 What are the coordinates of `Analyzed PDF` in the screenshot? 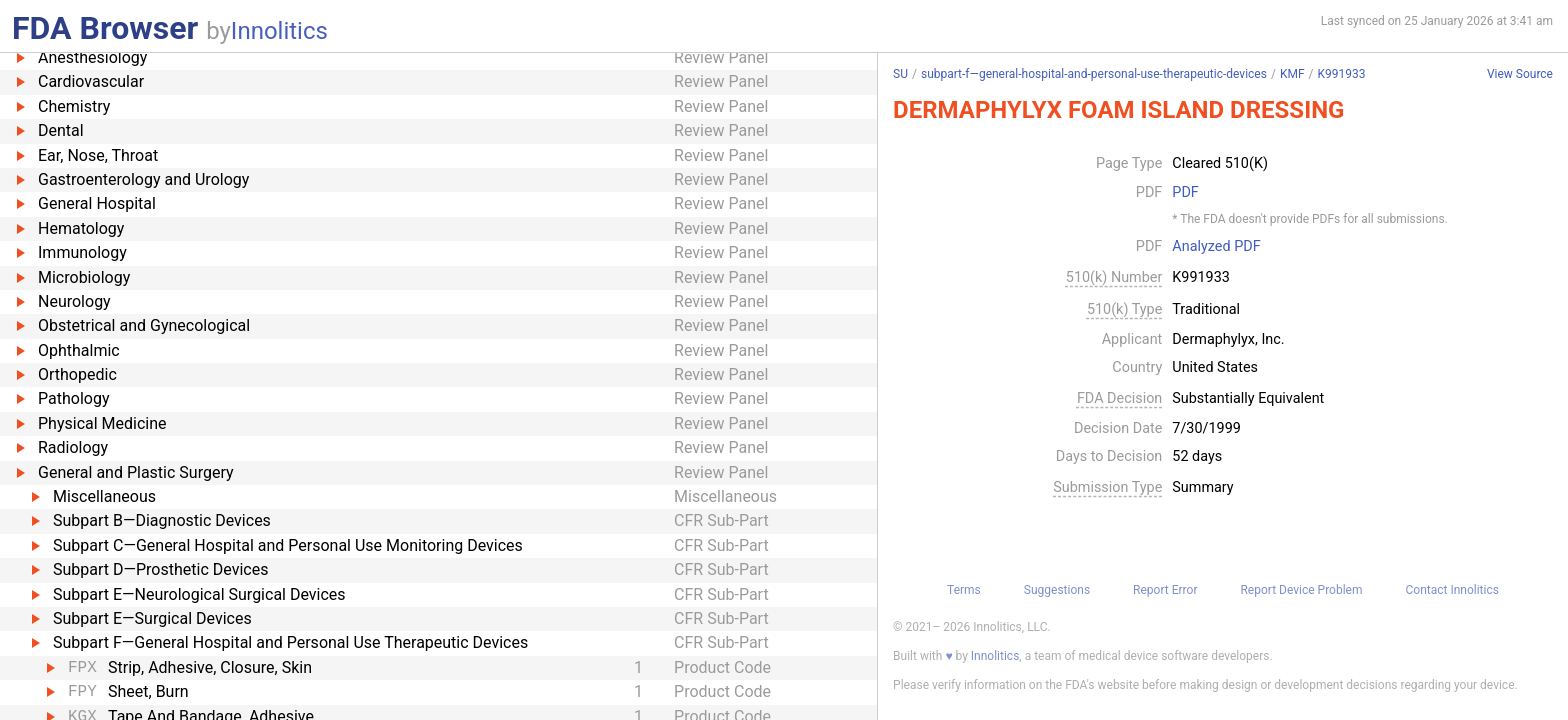 It's located at (1216, 247).